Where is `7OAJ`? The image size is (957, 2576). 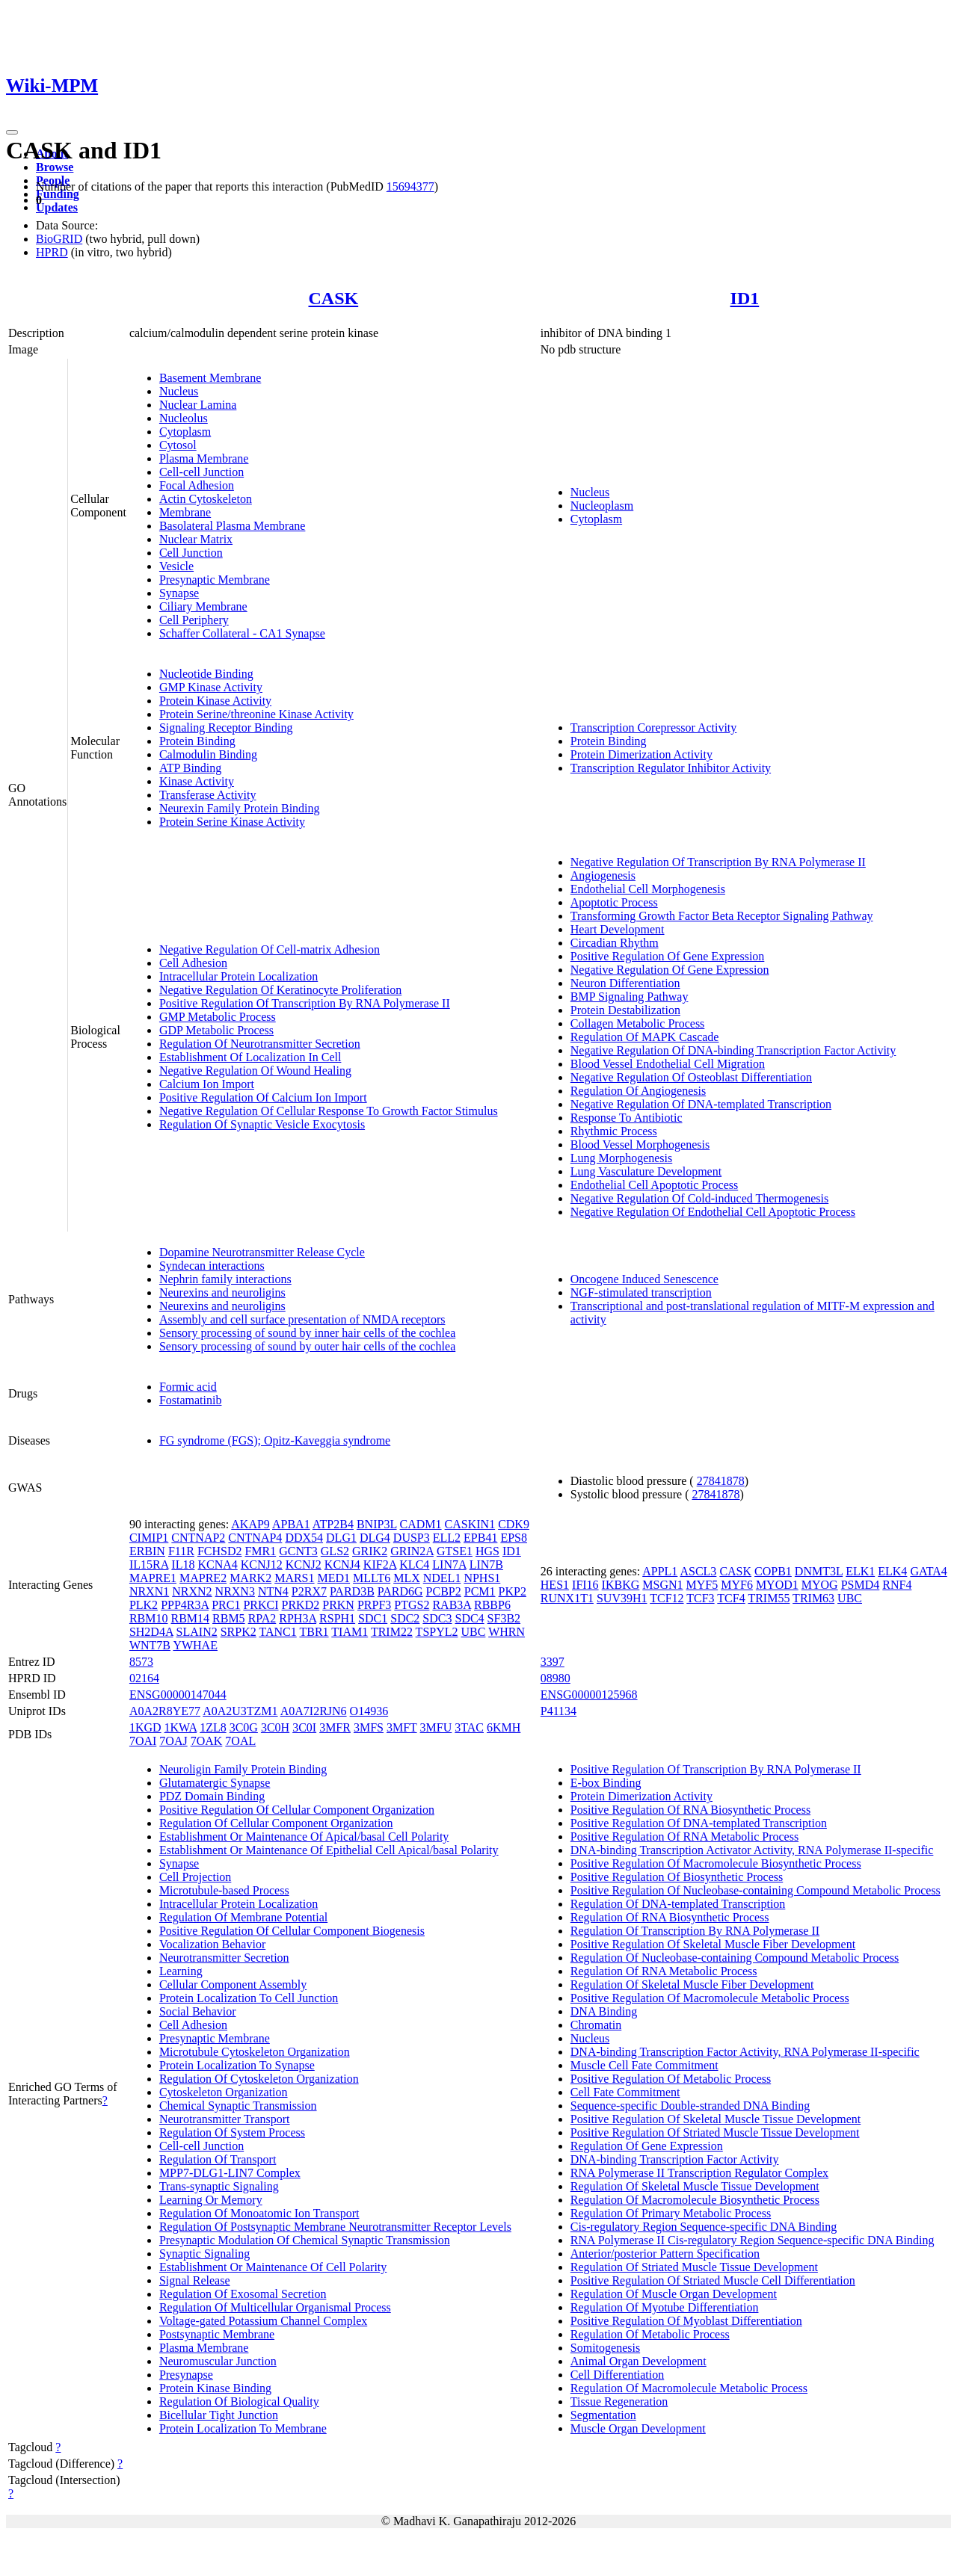 7OAJ is located at coordinates (173, 1741).